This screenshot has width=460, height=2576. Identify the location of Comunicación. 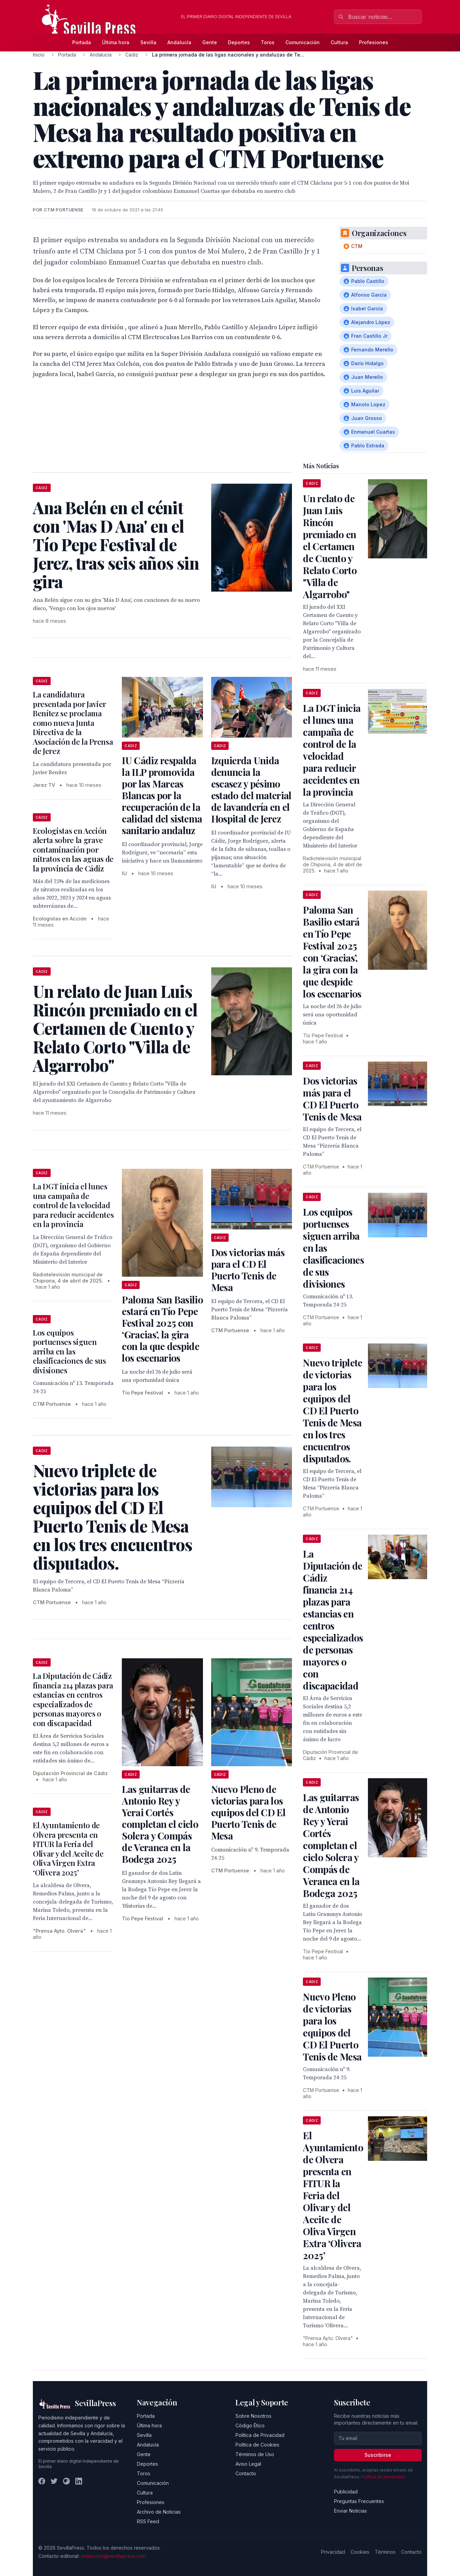
(302, 42).